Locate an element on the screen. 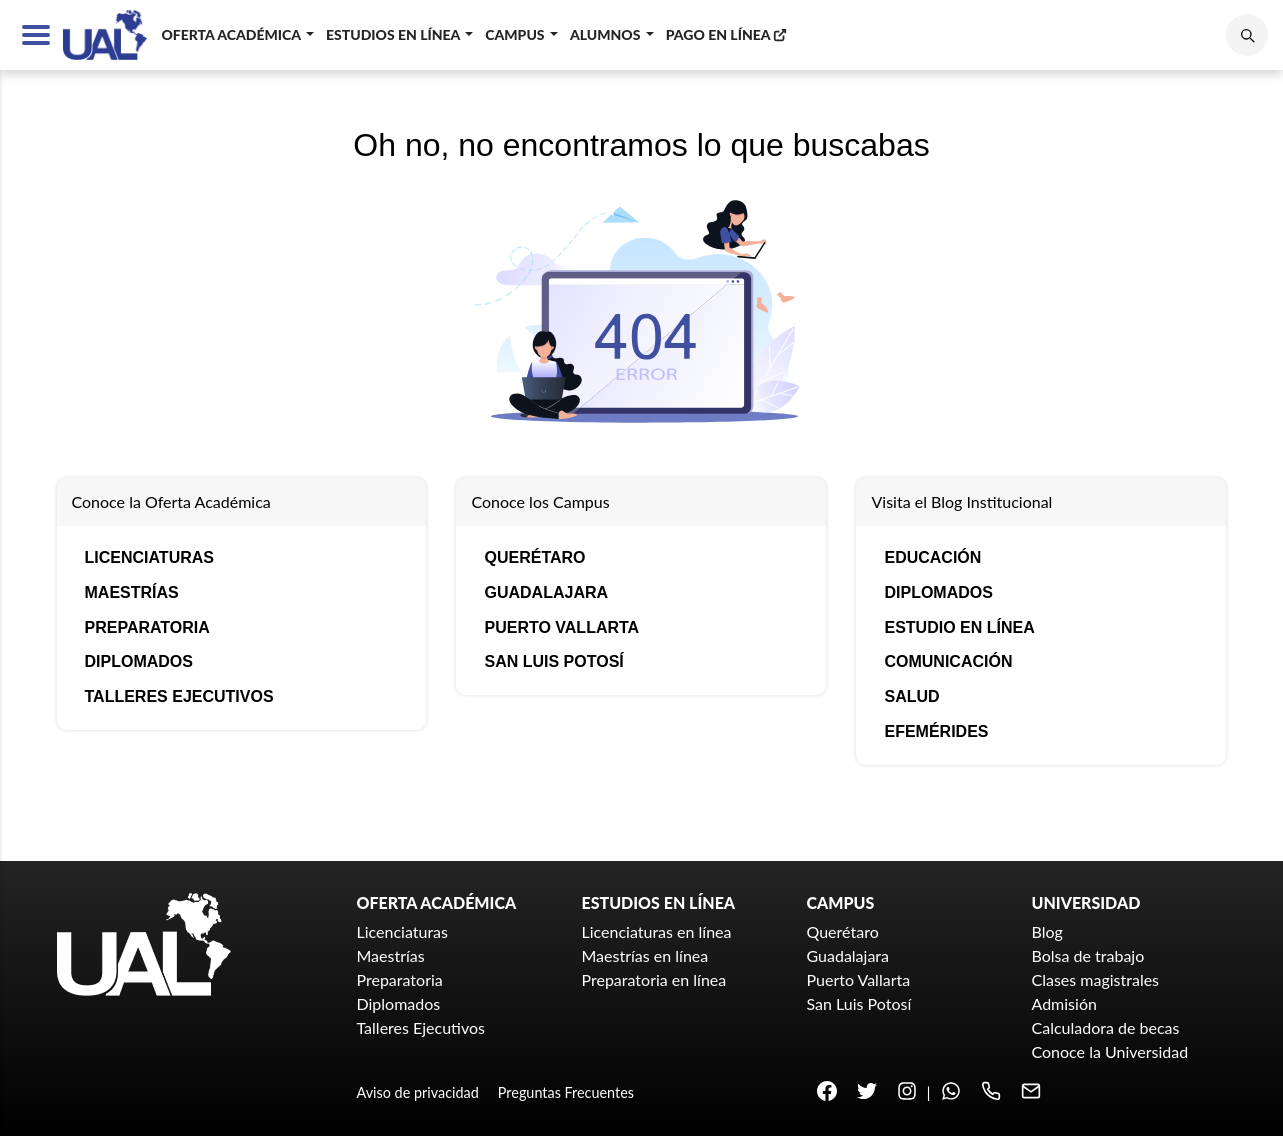 This screenshot has height=1136, width=1283. Diplomados is located at coordinates (139, 661).